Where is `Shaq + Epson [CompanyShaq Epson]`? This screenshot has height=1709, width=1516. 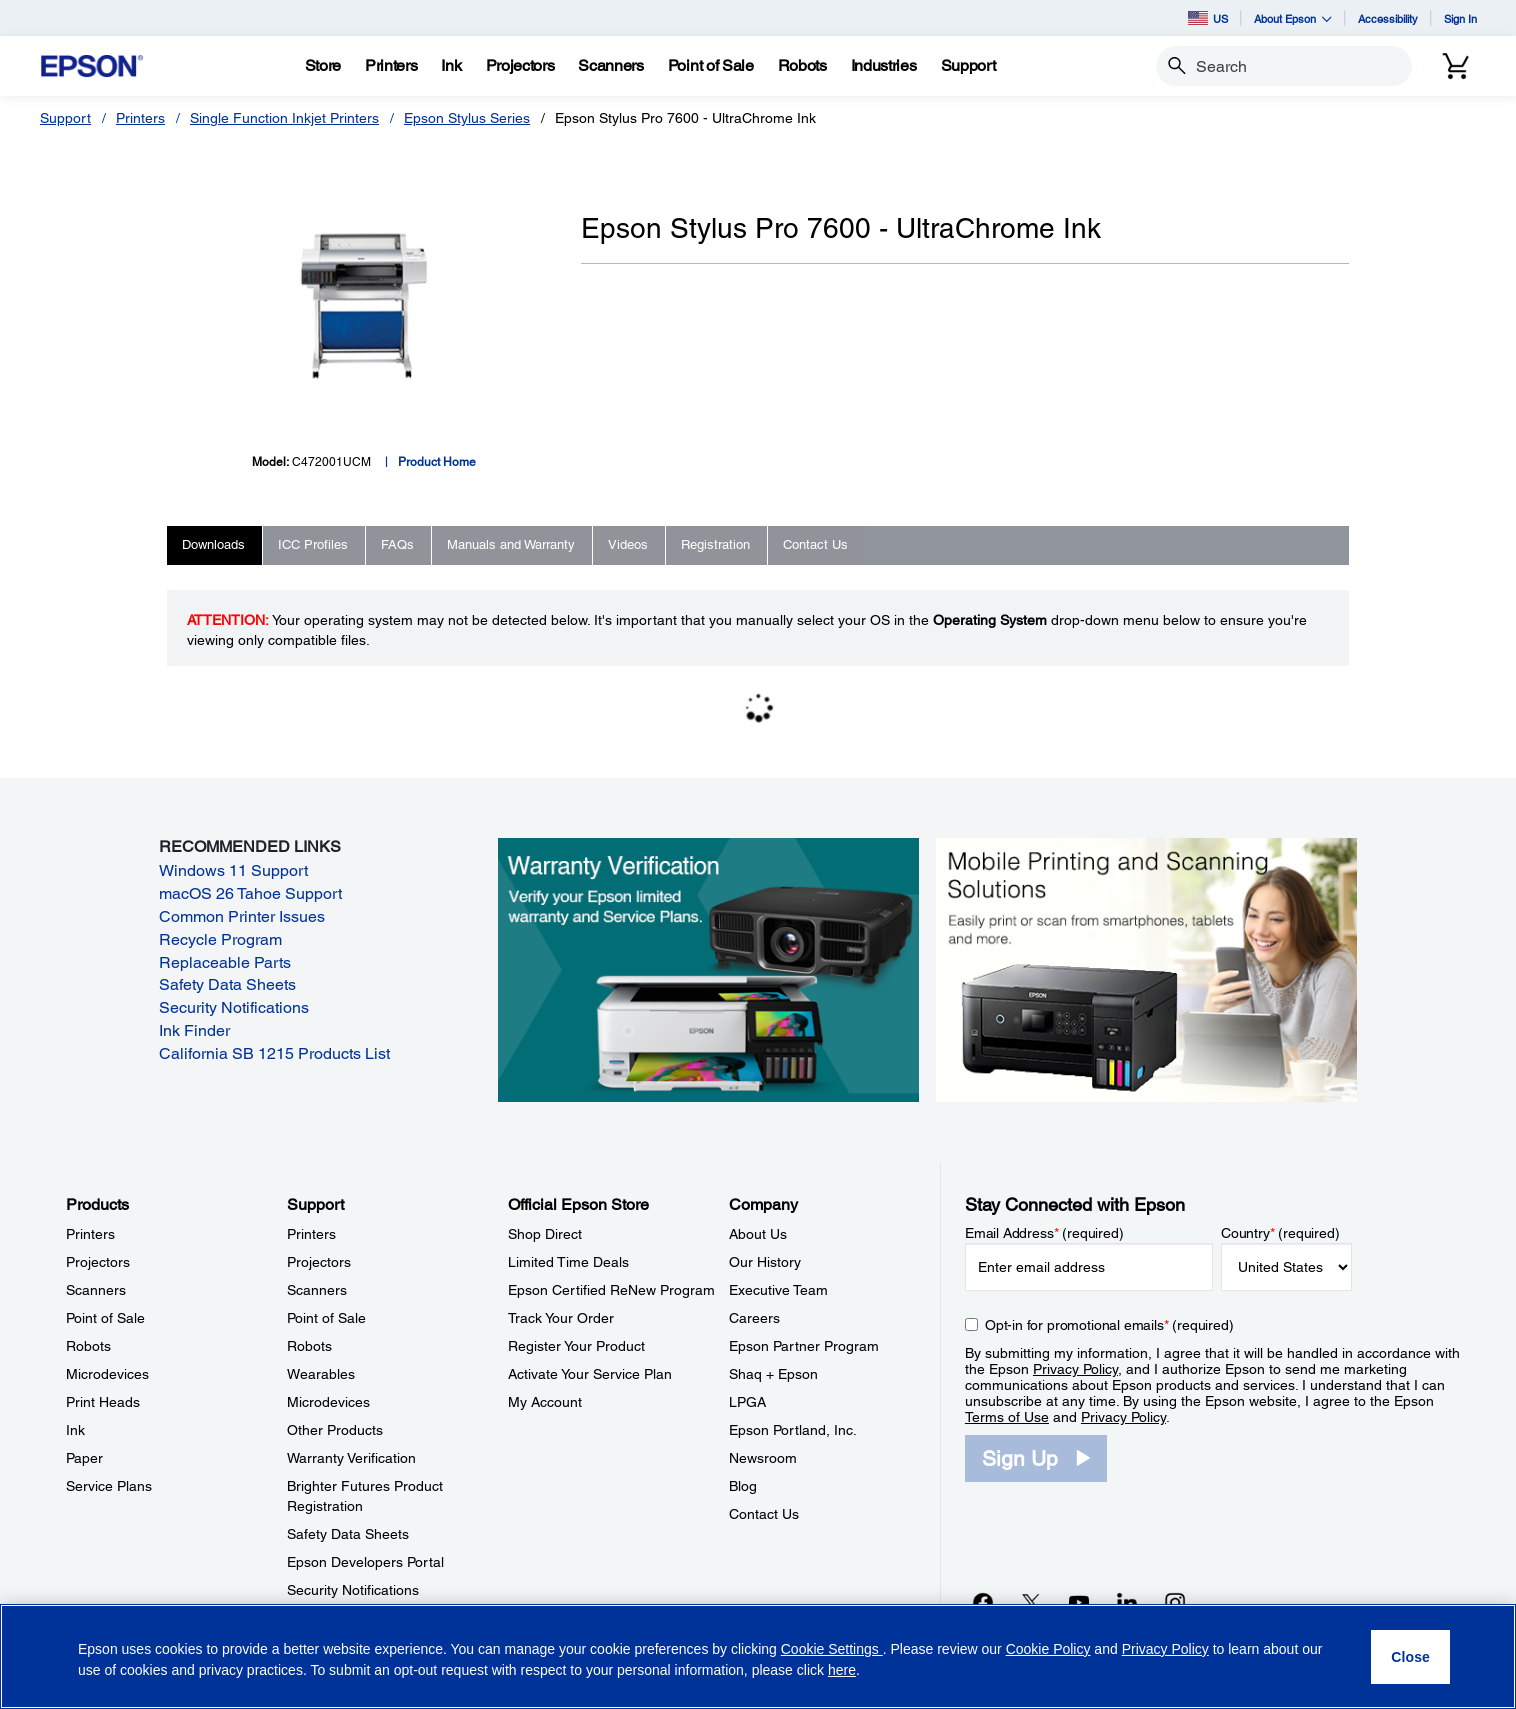 Shaq + Epson [CompanyShaq Epson] is located at coordinates (773, 1374).